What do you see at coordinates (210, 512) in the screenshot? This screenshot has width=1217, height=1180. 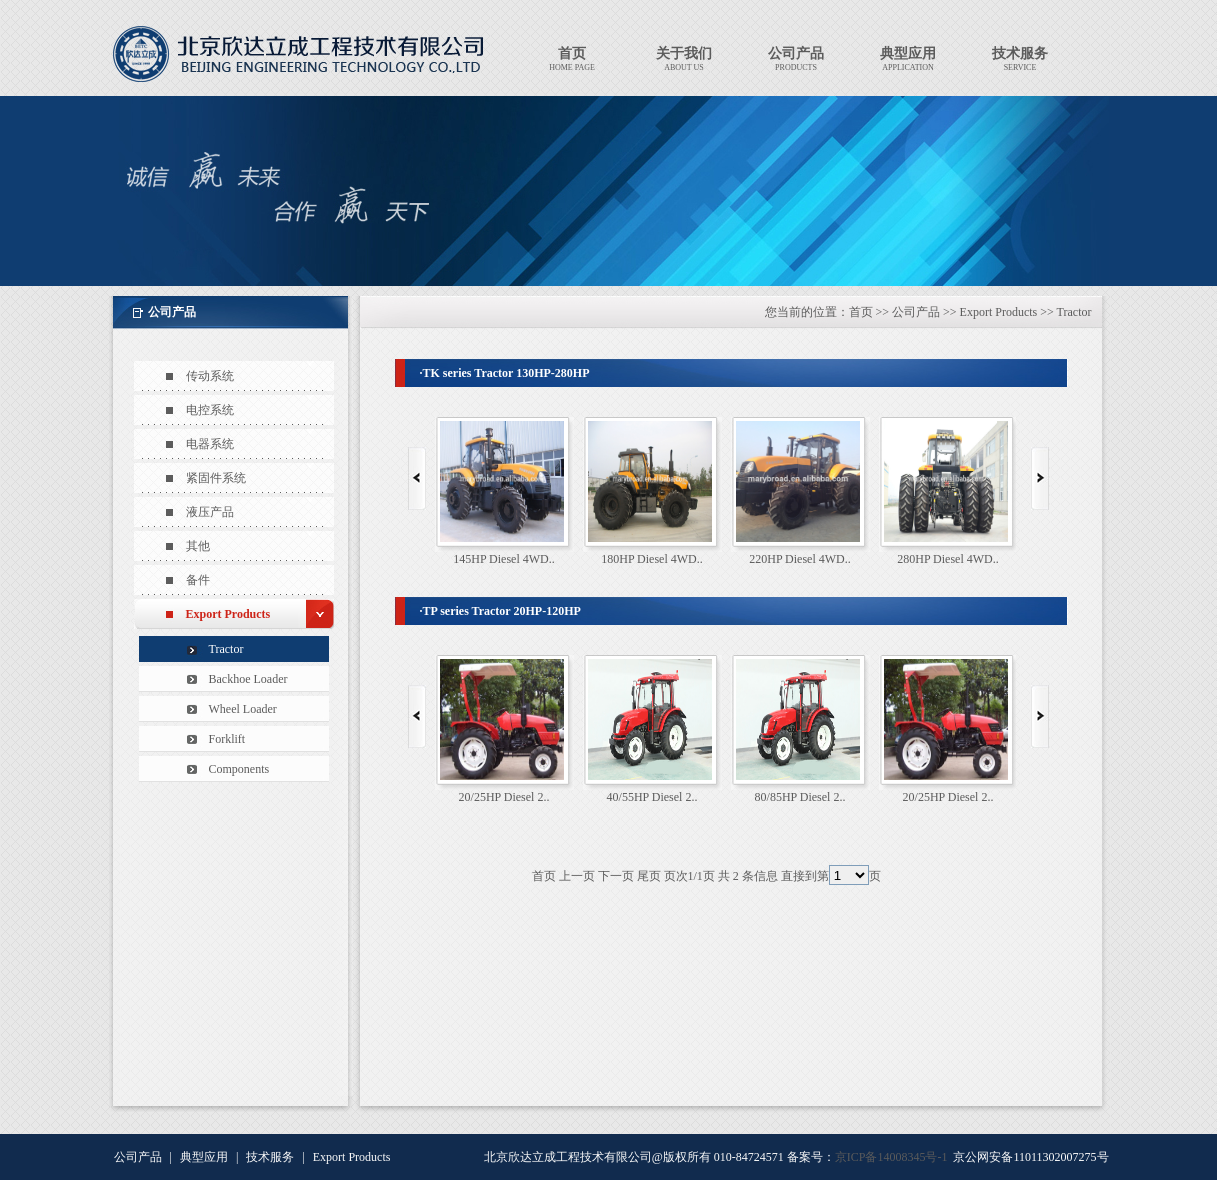 I see `液压产品` at bounding box center [210, 512].